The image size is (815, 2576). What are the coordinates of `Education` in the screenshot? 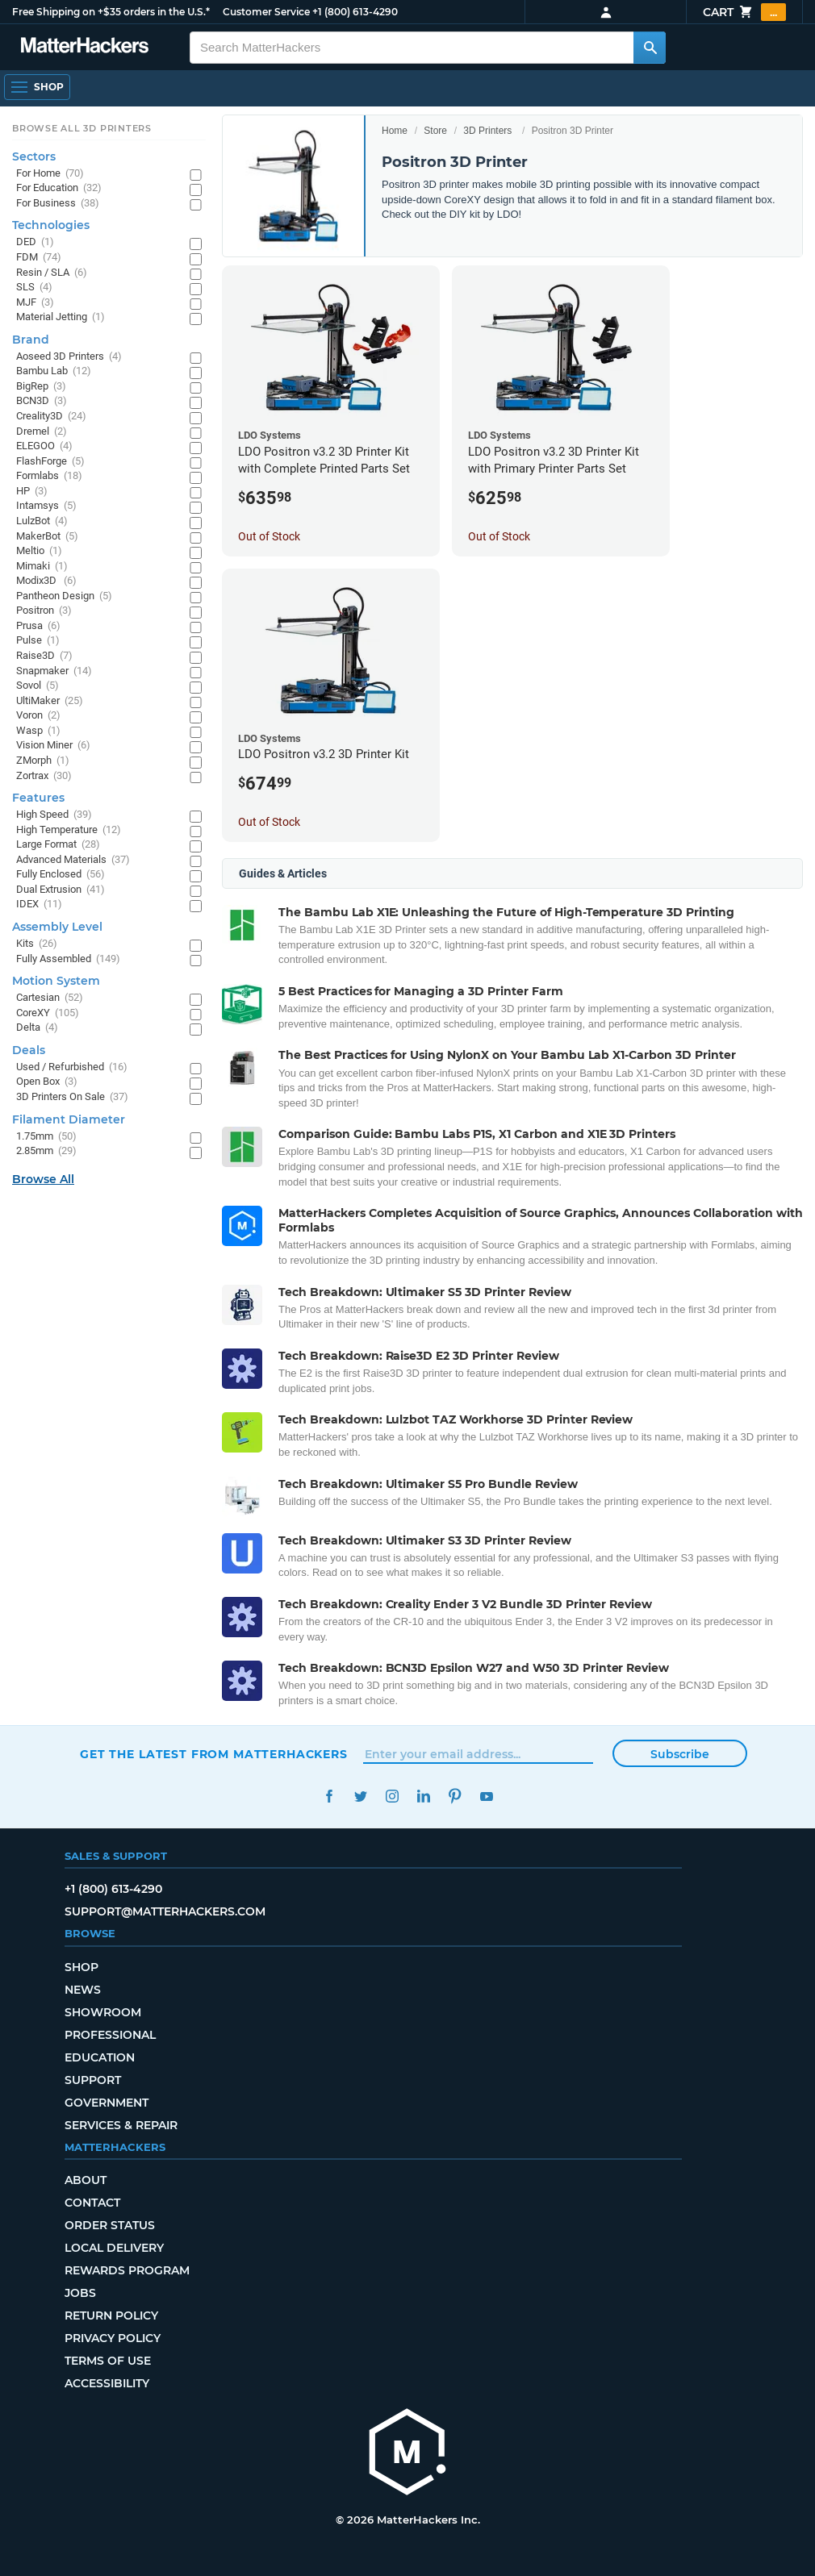 It's located at (100, 2057).